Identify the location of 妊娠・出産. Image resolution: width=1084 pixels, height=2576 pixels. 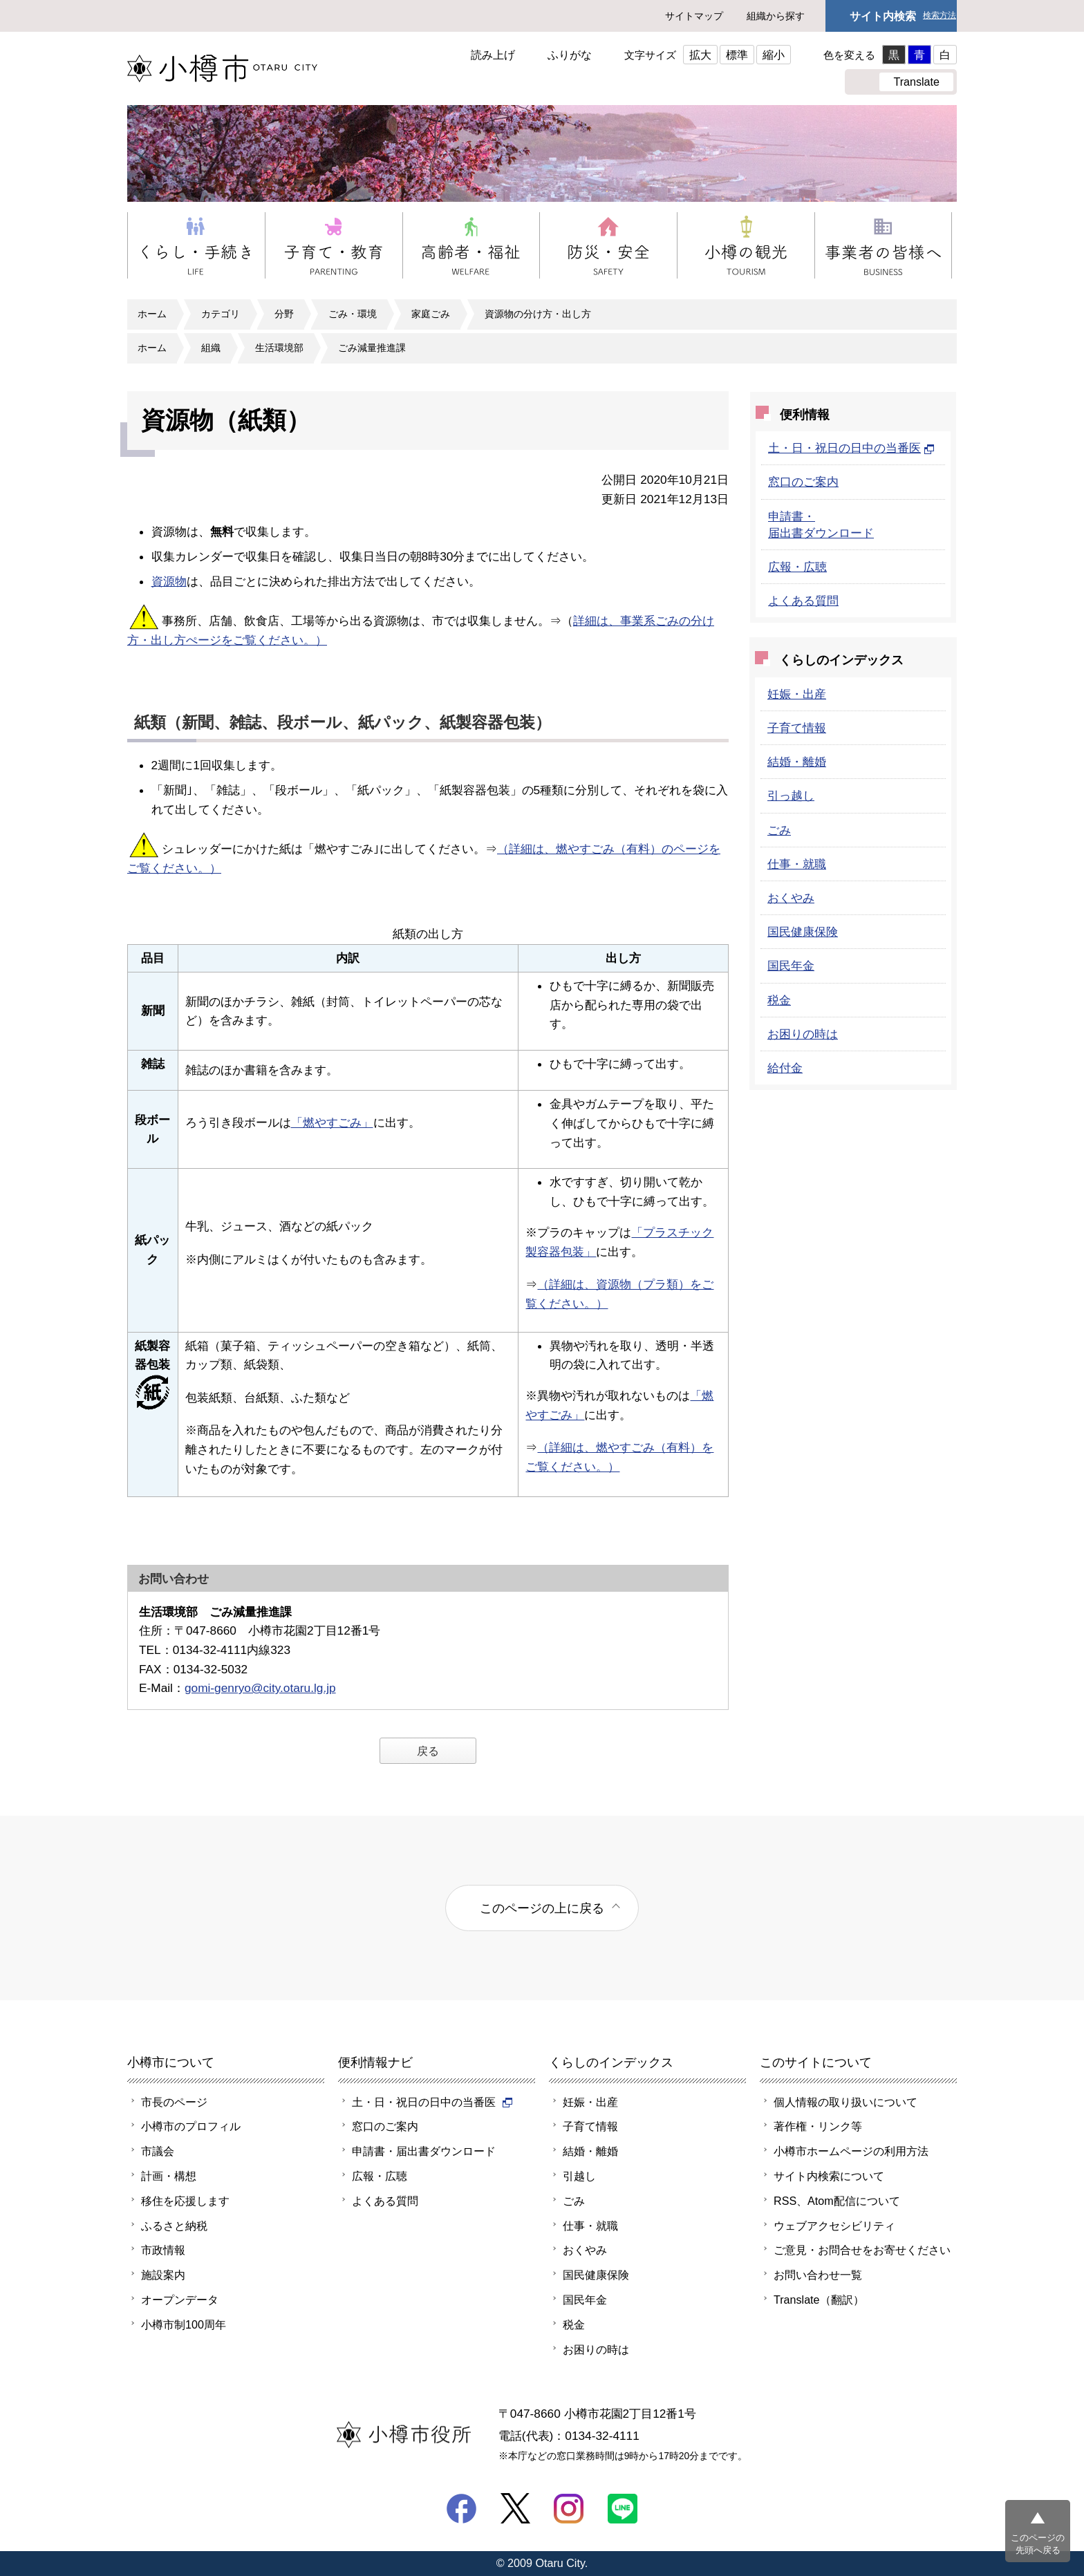
(796, 694).